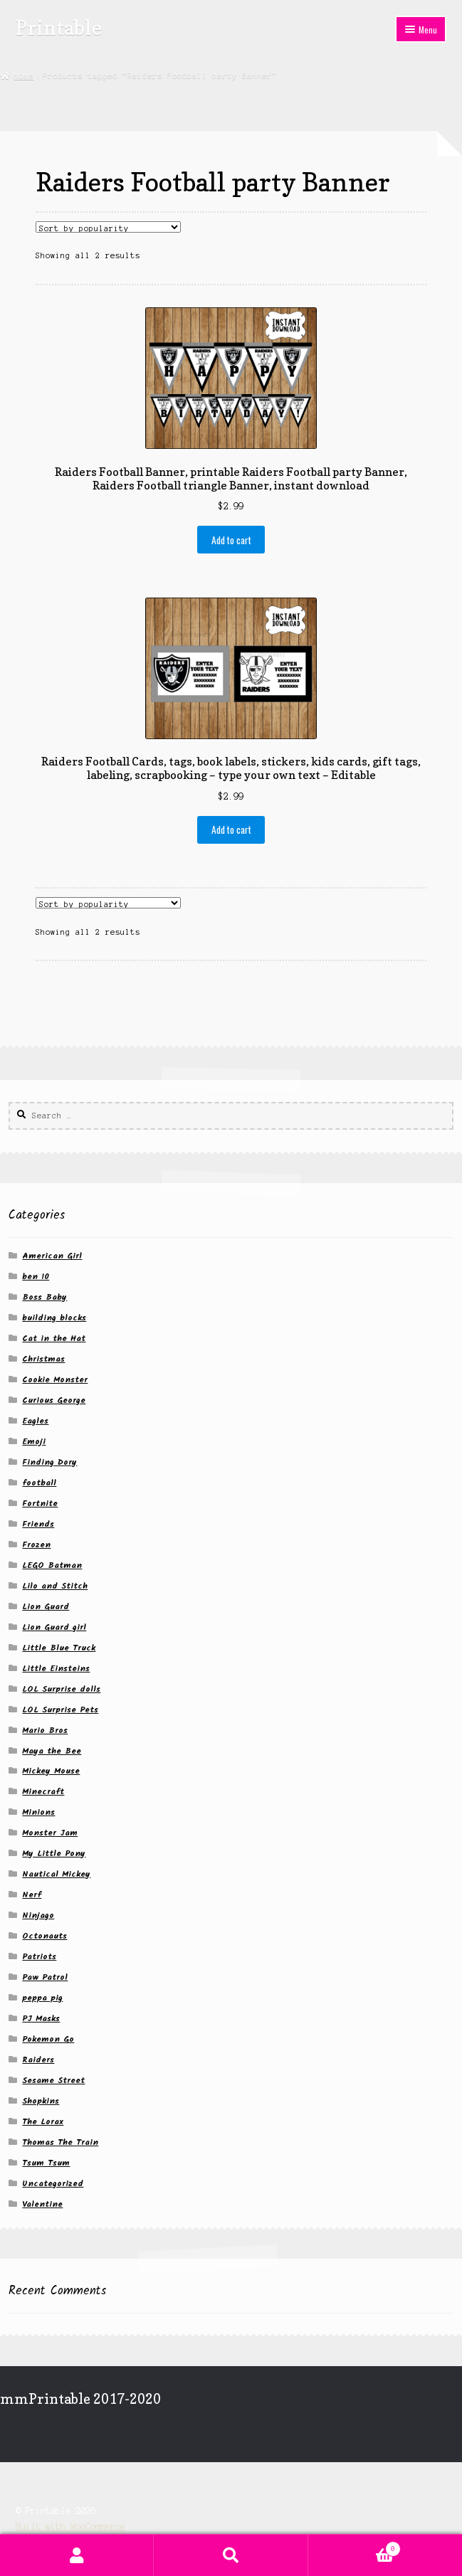 The height and width of the screenshot is (2576, 462). What do you see at coordinates (52, 1256) in the screenshot?
I see `American Girl` at bounding box center [52, 1256].